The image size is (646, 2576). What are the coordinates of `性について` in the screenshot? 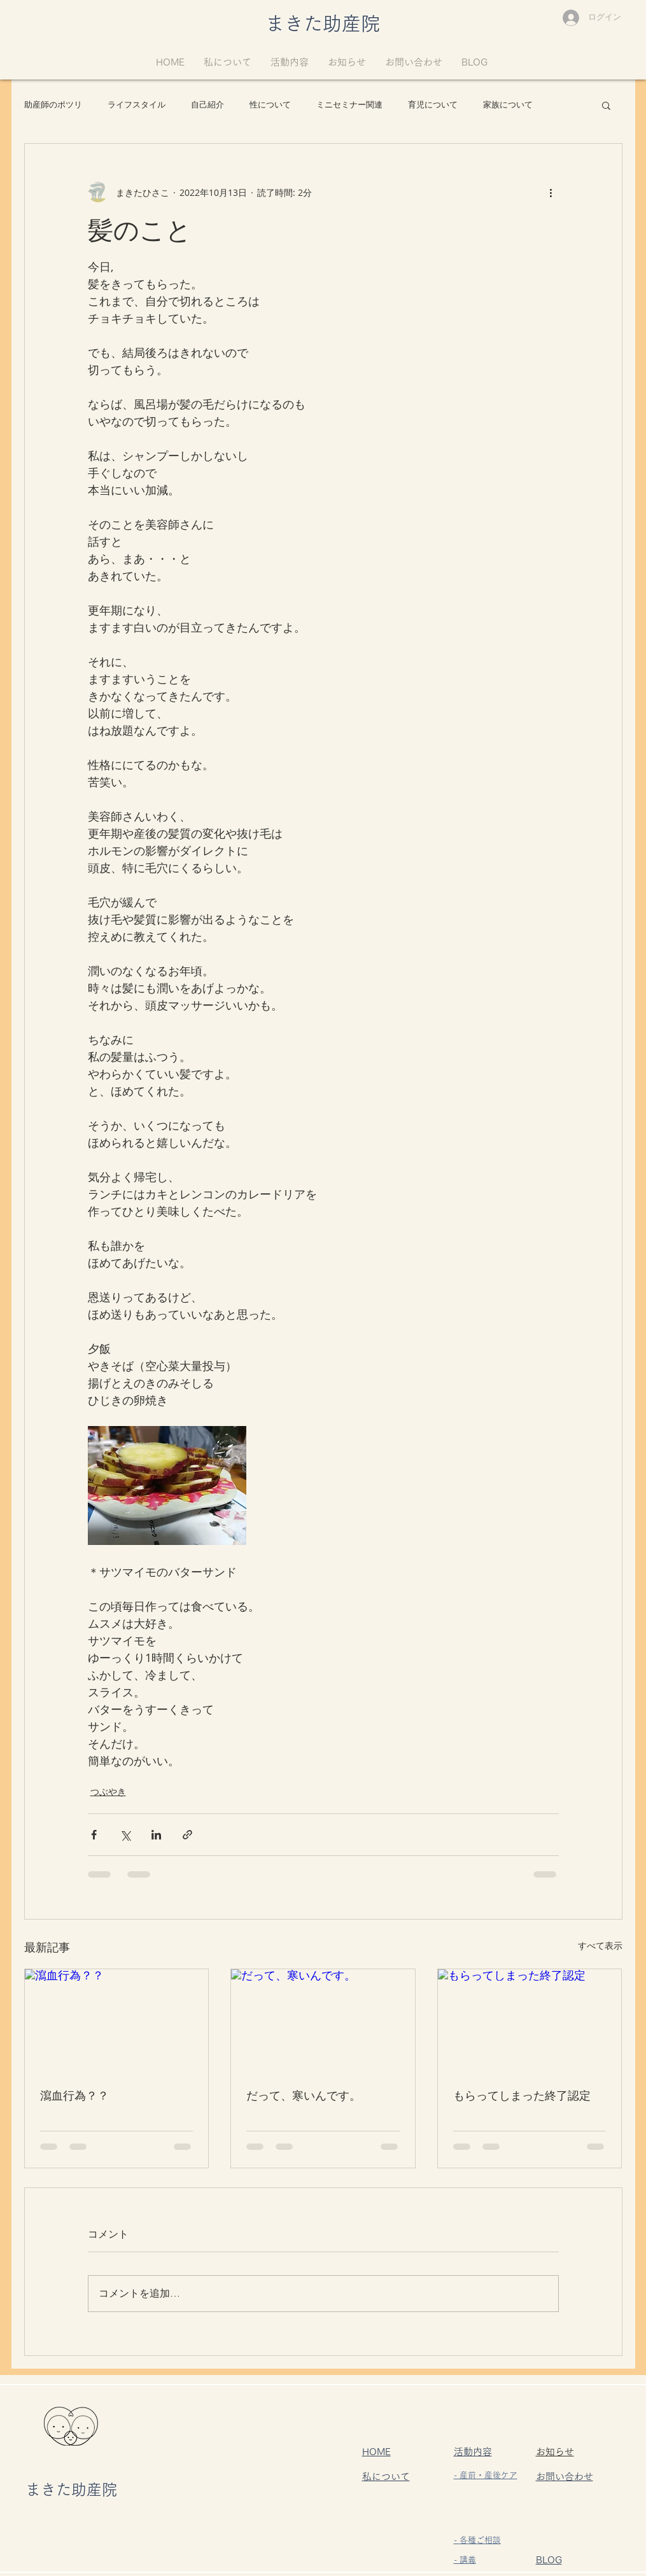 It's located at (270, 104).